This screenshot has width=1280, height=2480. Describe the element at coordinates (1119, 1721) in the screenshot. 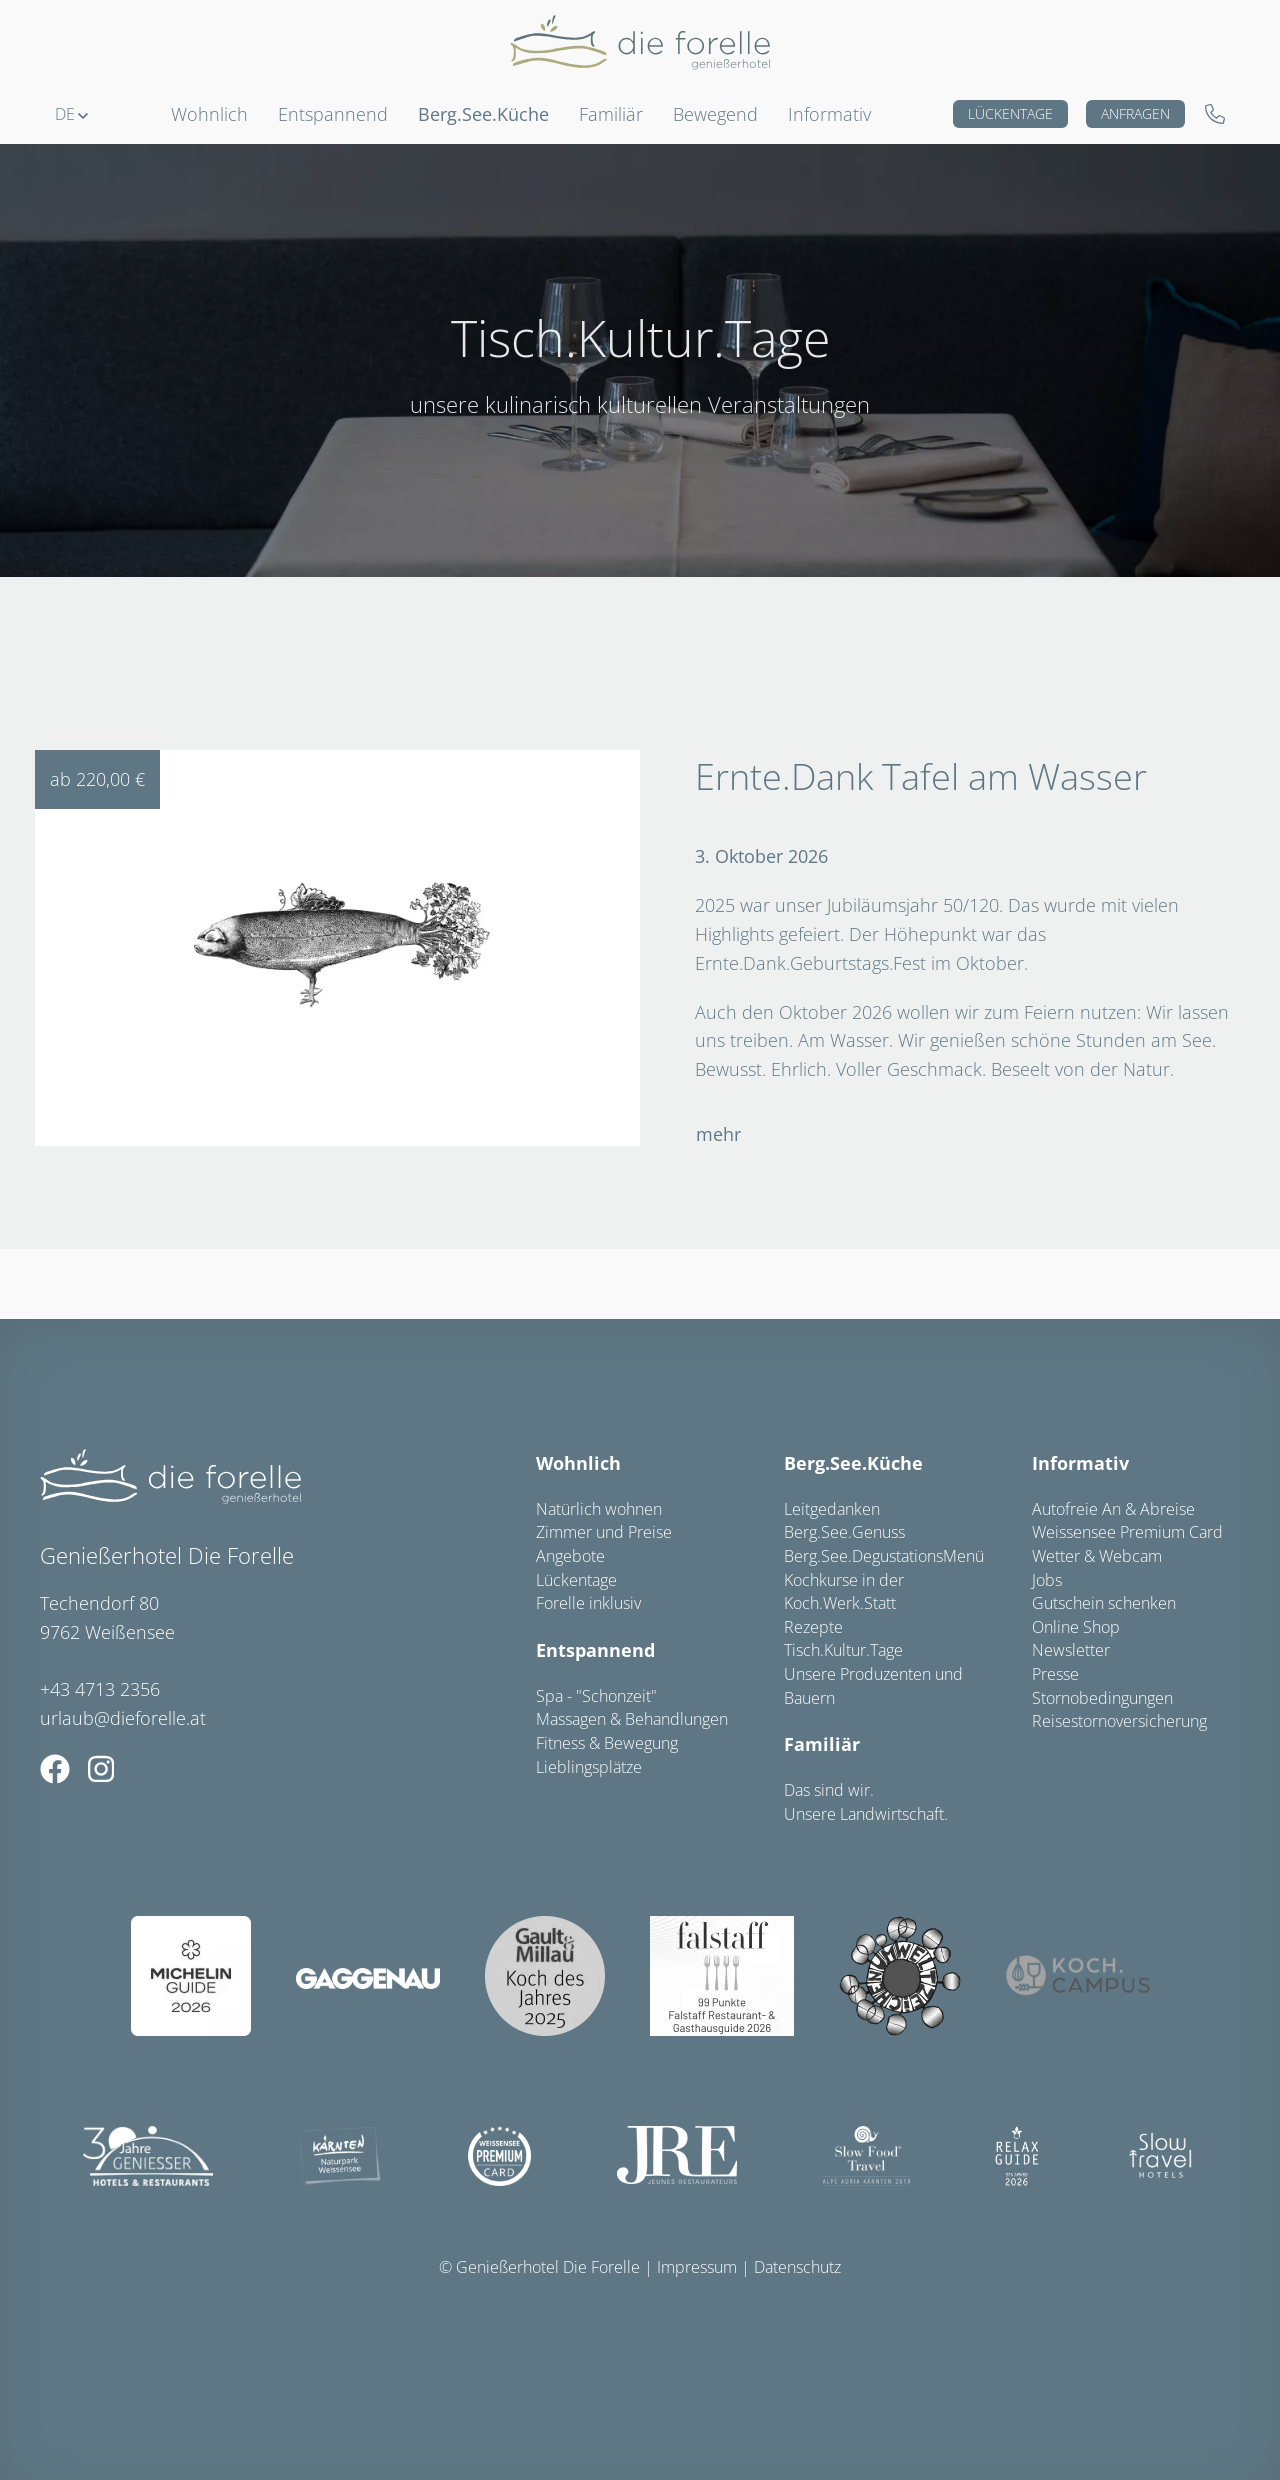

I see `Reisestornoversicherung` at that location.